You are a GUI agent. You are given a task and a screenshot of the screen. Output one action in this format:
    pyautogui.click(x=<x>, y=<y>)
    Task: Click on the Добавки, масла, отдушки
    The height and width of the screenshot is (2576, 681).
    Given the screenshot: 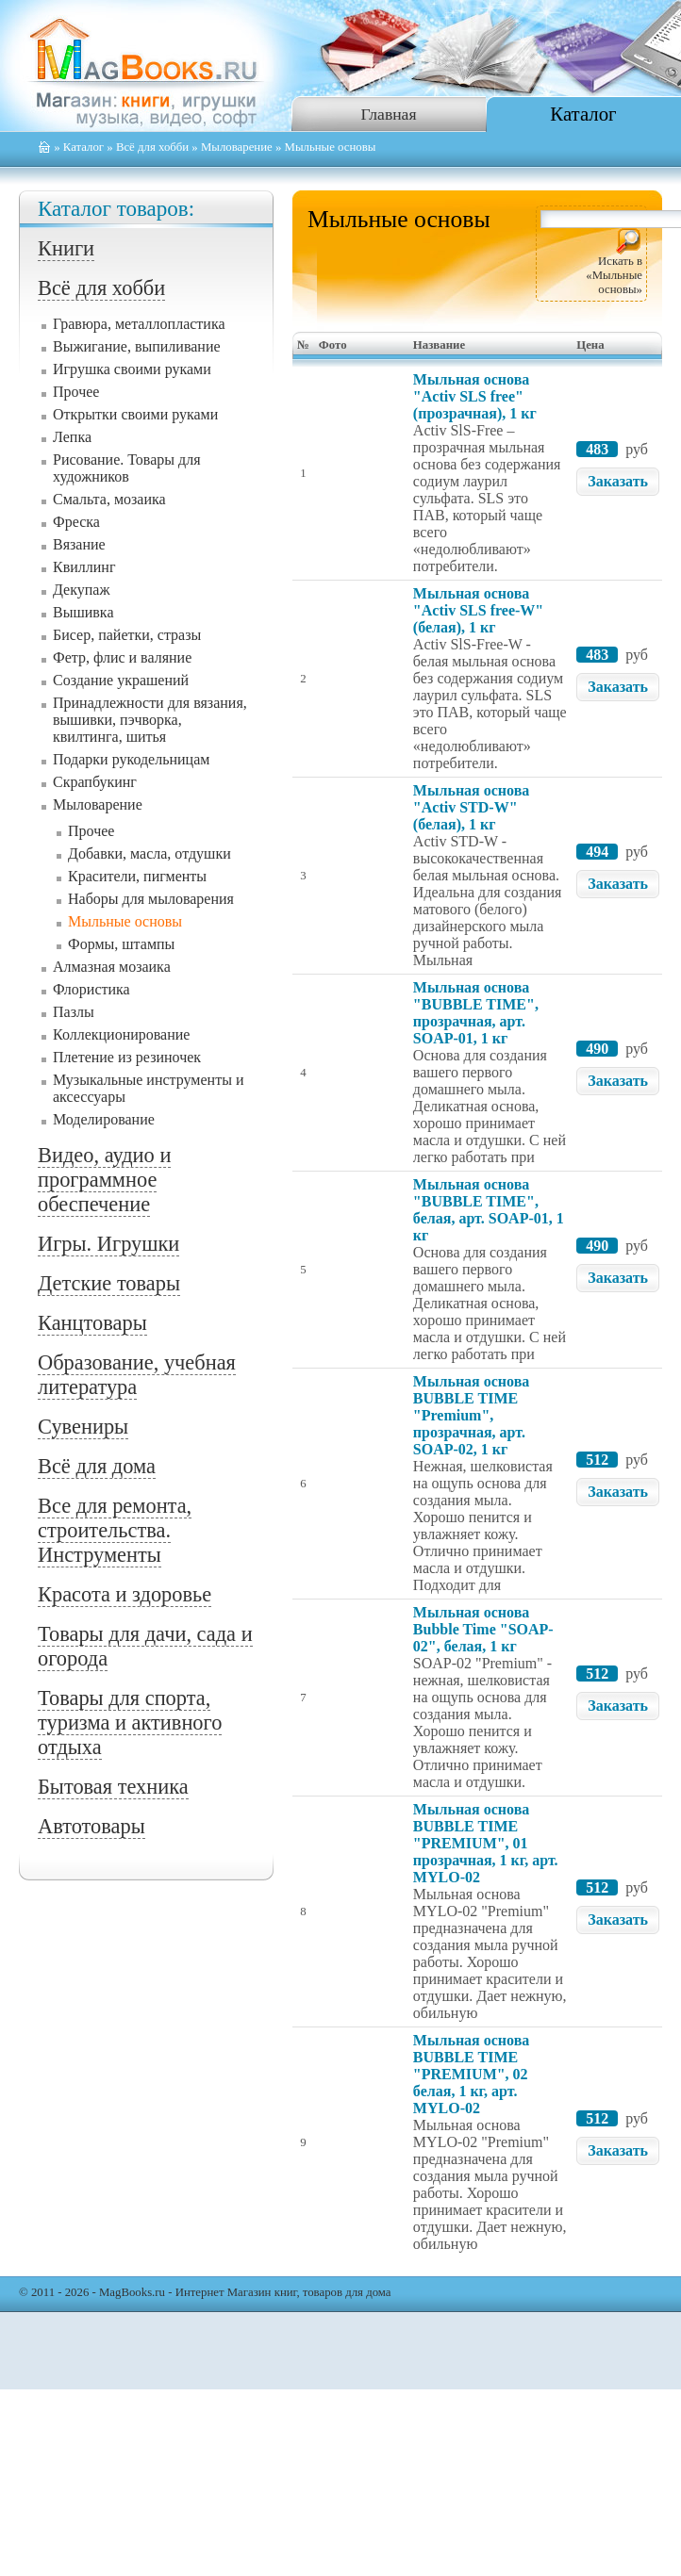 What is the action you would take?
    pyautogui.click(x=149, y=853)
    